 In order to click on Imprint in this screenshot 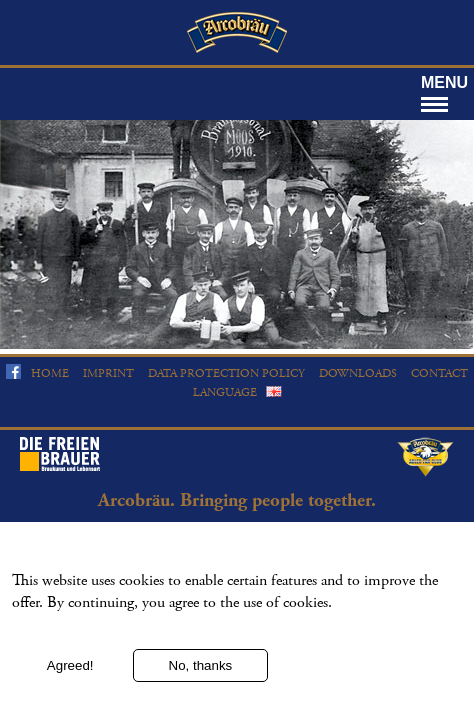, I will do `click(108, 373)`.